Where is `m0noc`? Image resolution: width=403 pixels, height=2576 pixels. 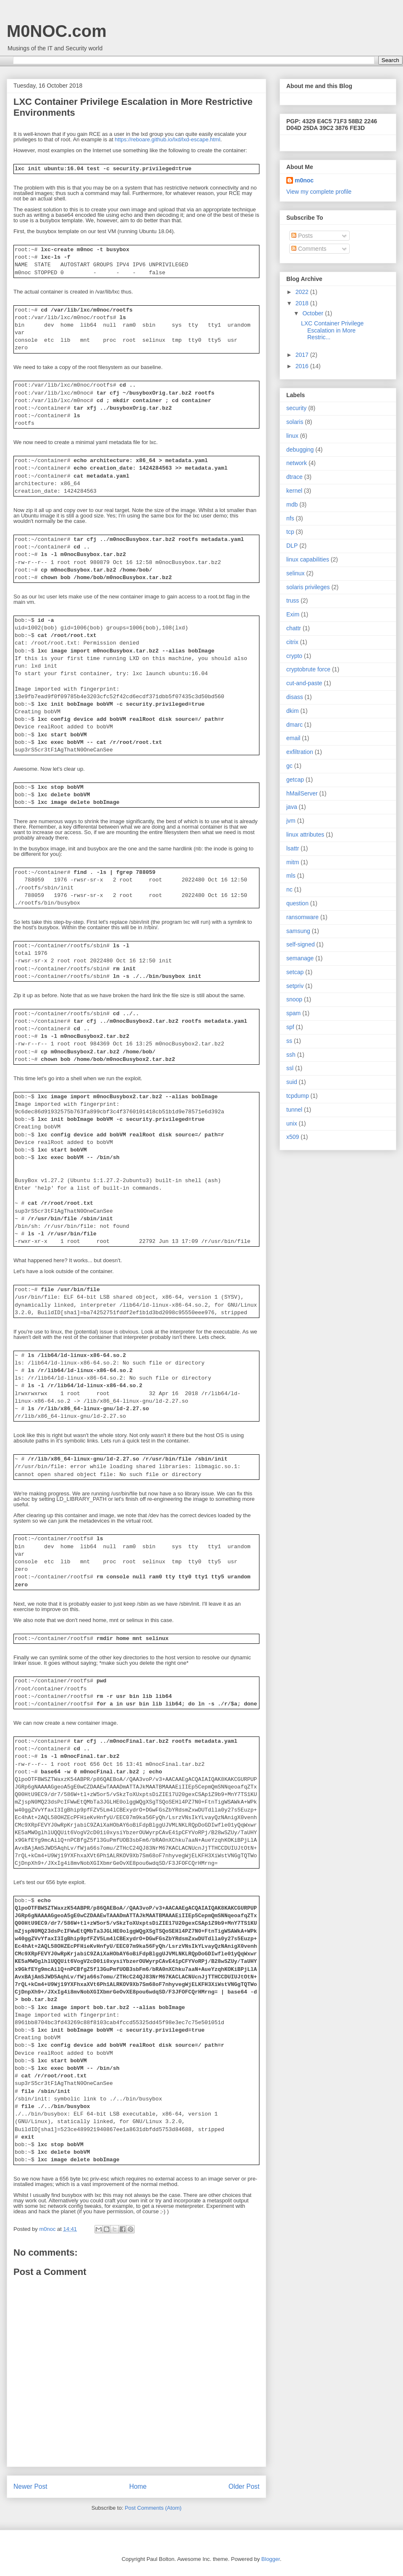 m0noc is located at coordinates (304, 180).